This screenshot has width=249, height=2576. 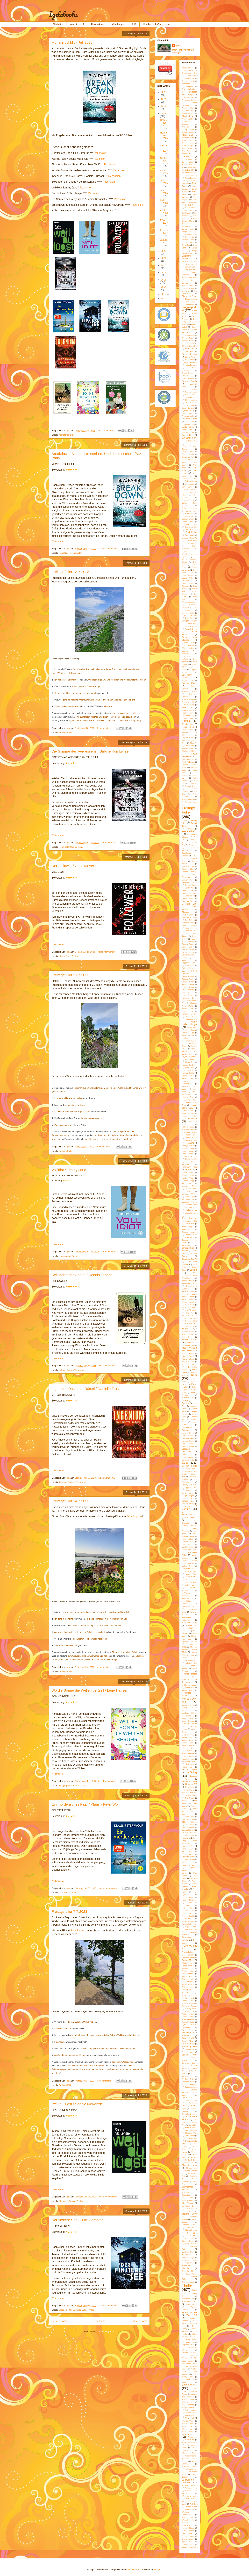 What do you see at coordinates (188, 240) in the screenshot?
I see `Benrath Nora` at bounding box center [188, 240].